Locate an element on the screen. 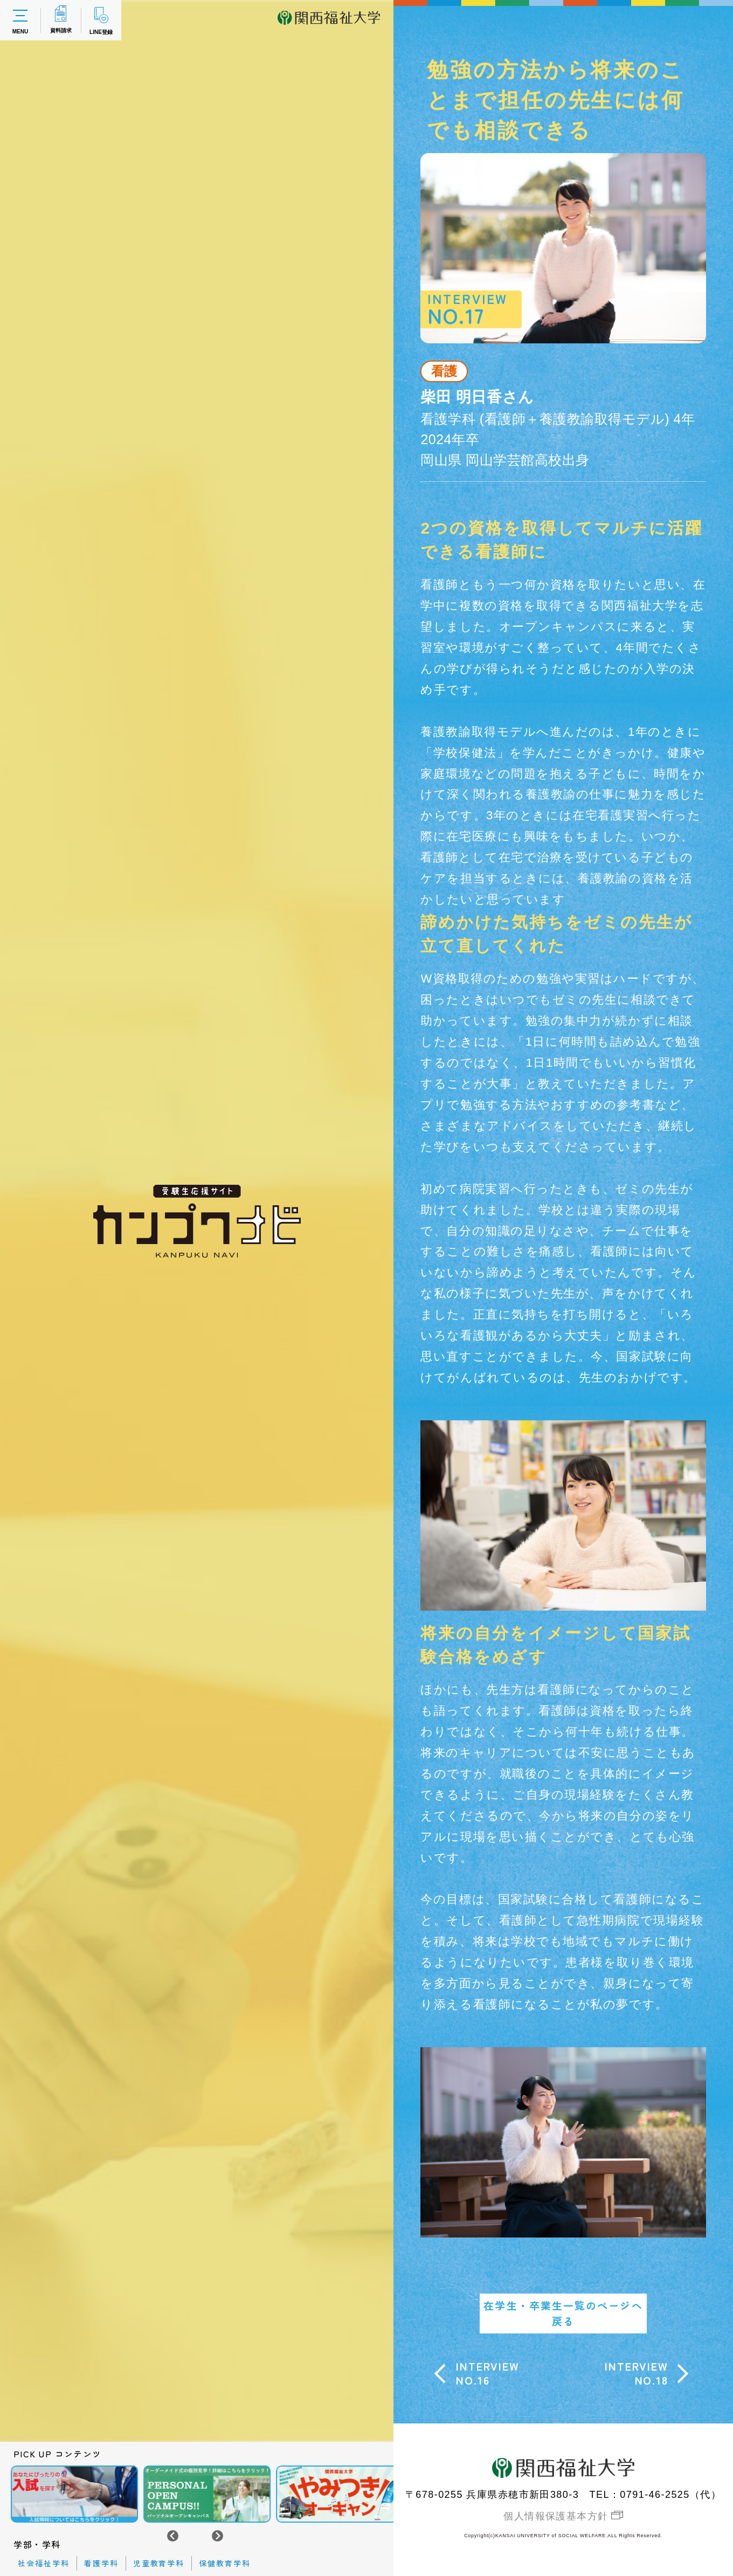  保健教育学科 is located at coordinates (225, 2563).